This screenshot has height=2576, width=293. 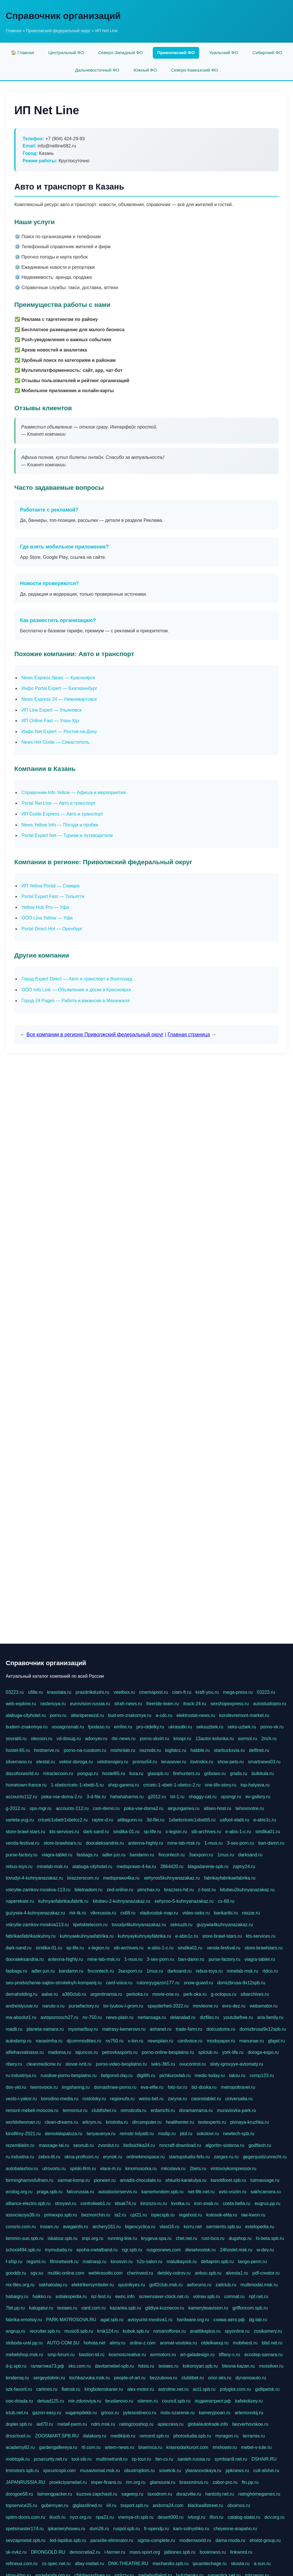 I want to click on mossilver.ru, so click(x=271, y=2366).